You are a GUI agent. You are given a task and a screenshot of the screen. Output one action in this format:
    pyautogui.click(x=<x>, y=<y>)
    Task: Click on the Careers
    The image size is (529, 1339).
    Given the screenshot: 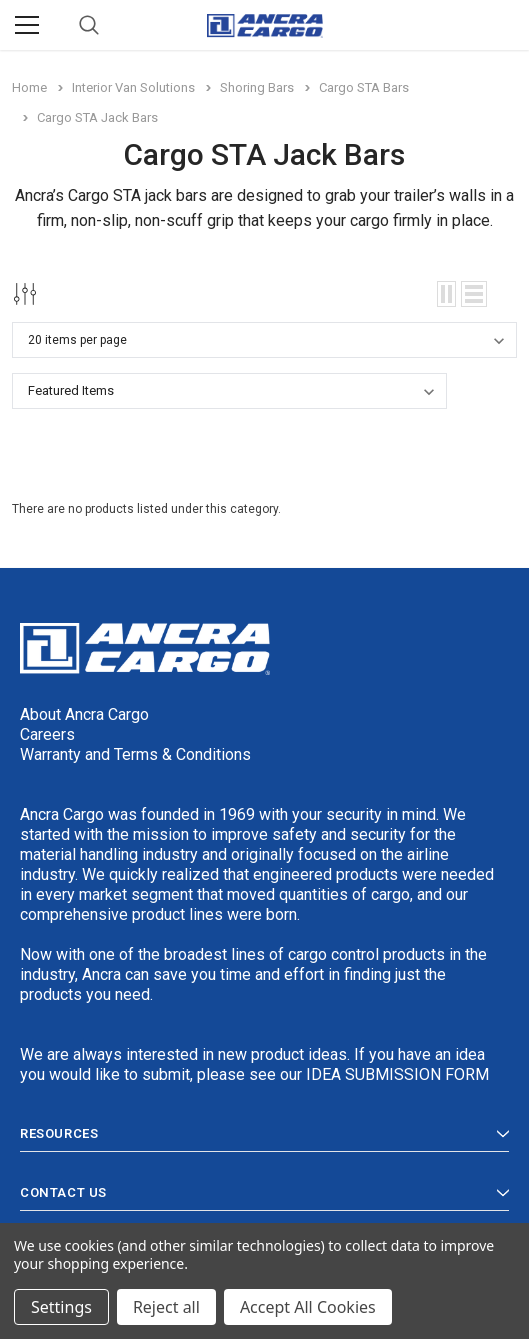 What is the action you would take?
    pyautogui.click(x=47, y=734)
    